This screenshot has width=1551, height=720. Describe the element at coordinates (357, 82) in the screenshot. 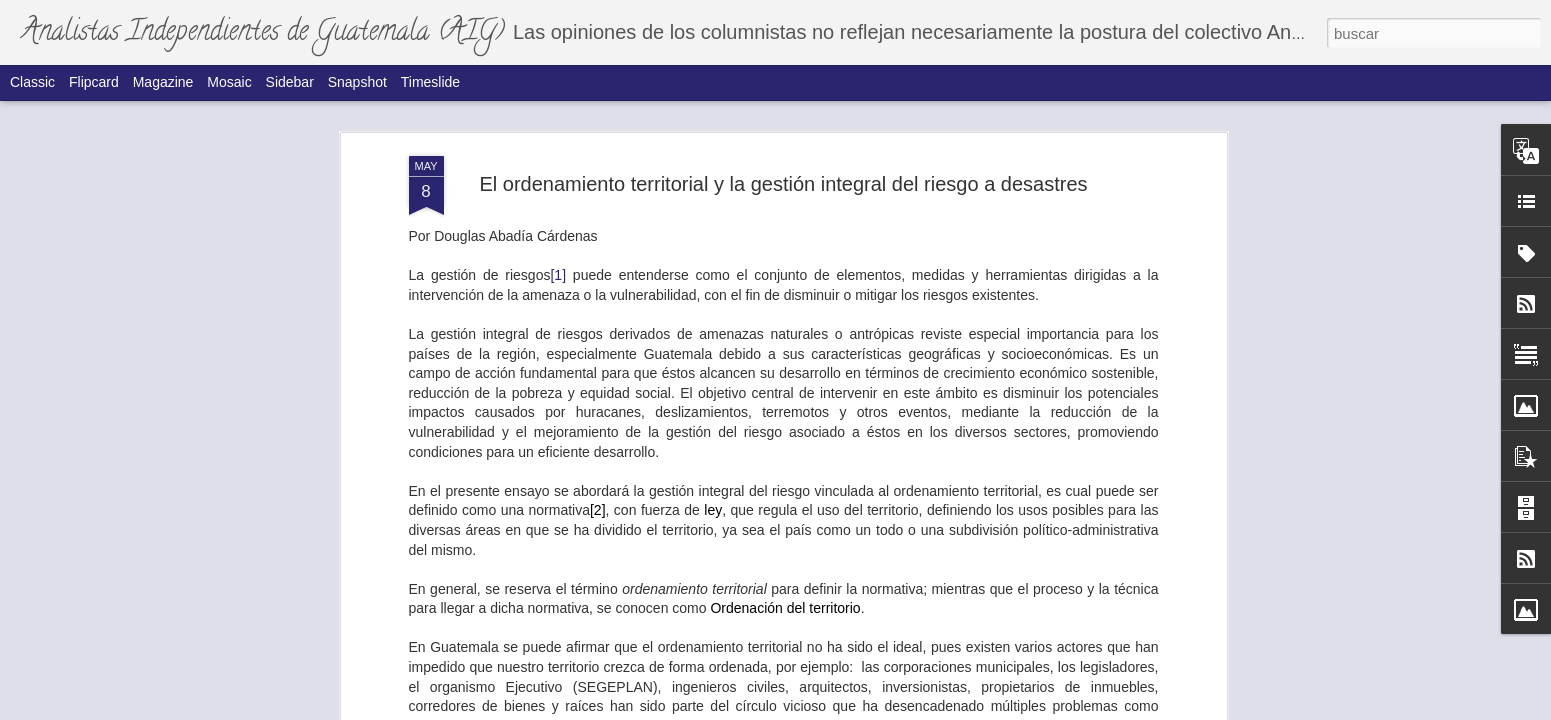

I see `Snapshot` at that location.